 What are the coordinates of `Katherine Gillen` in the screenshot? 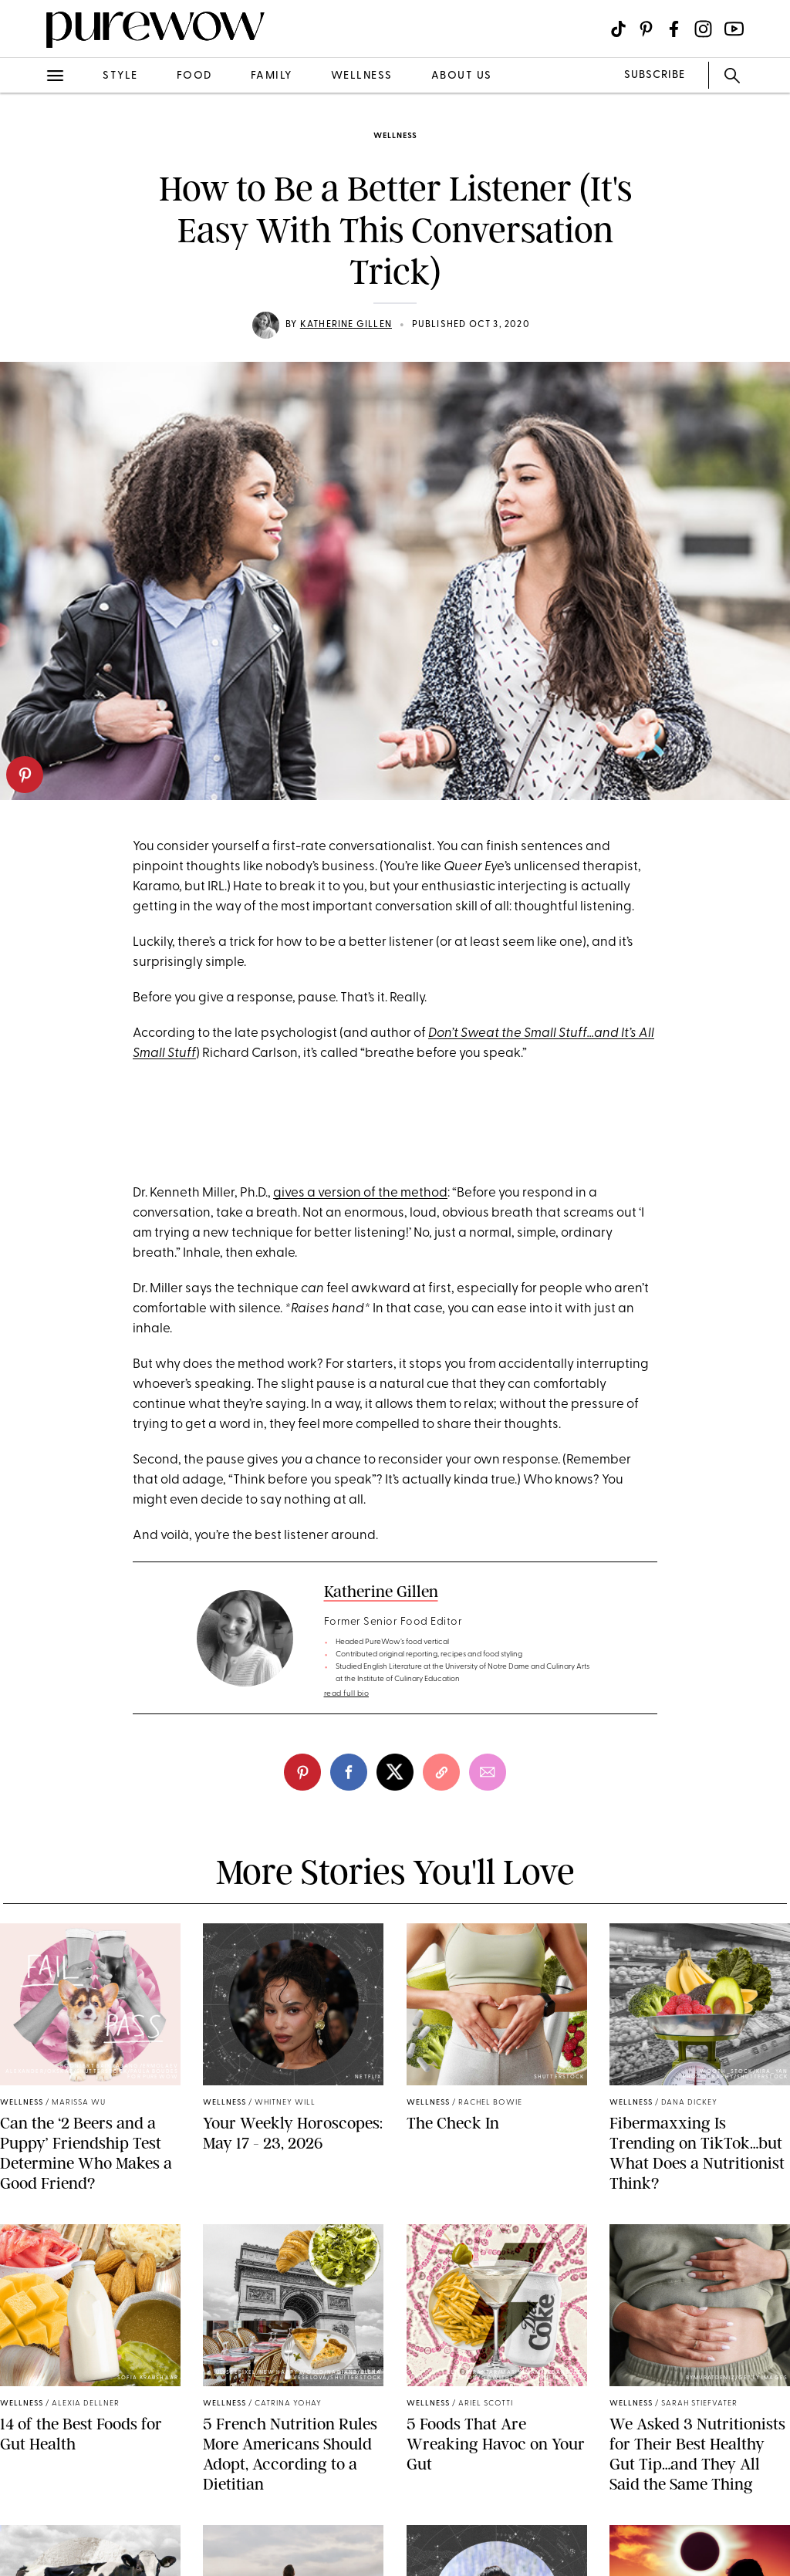 It's located at (346, 324).